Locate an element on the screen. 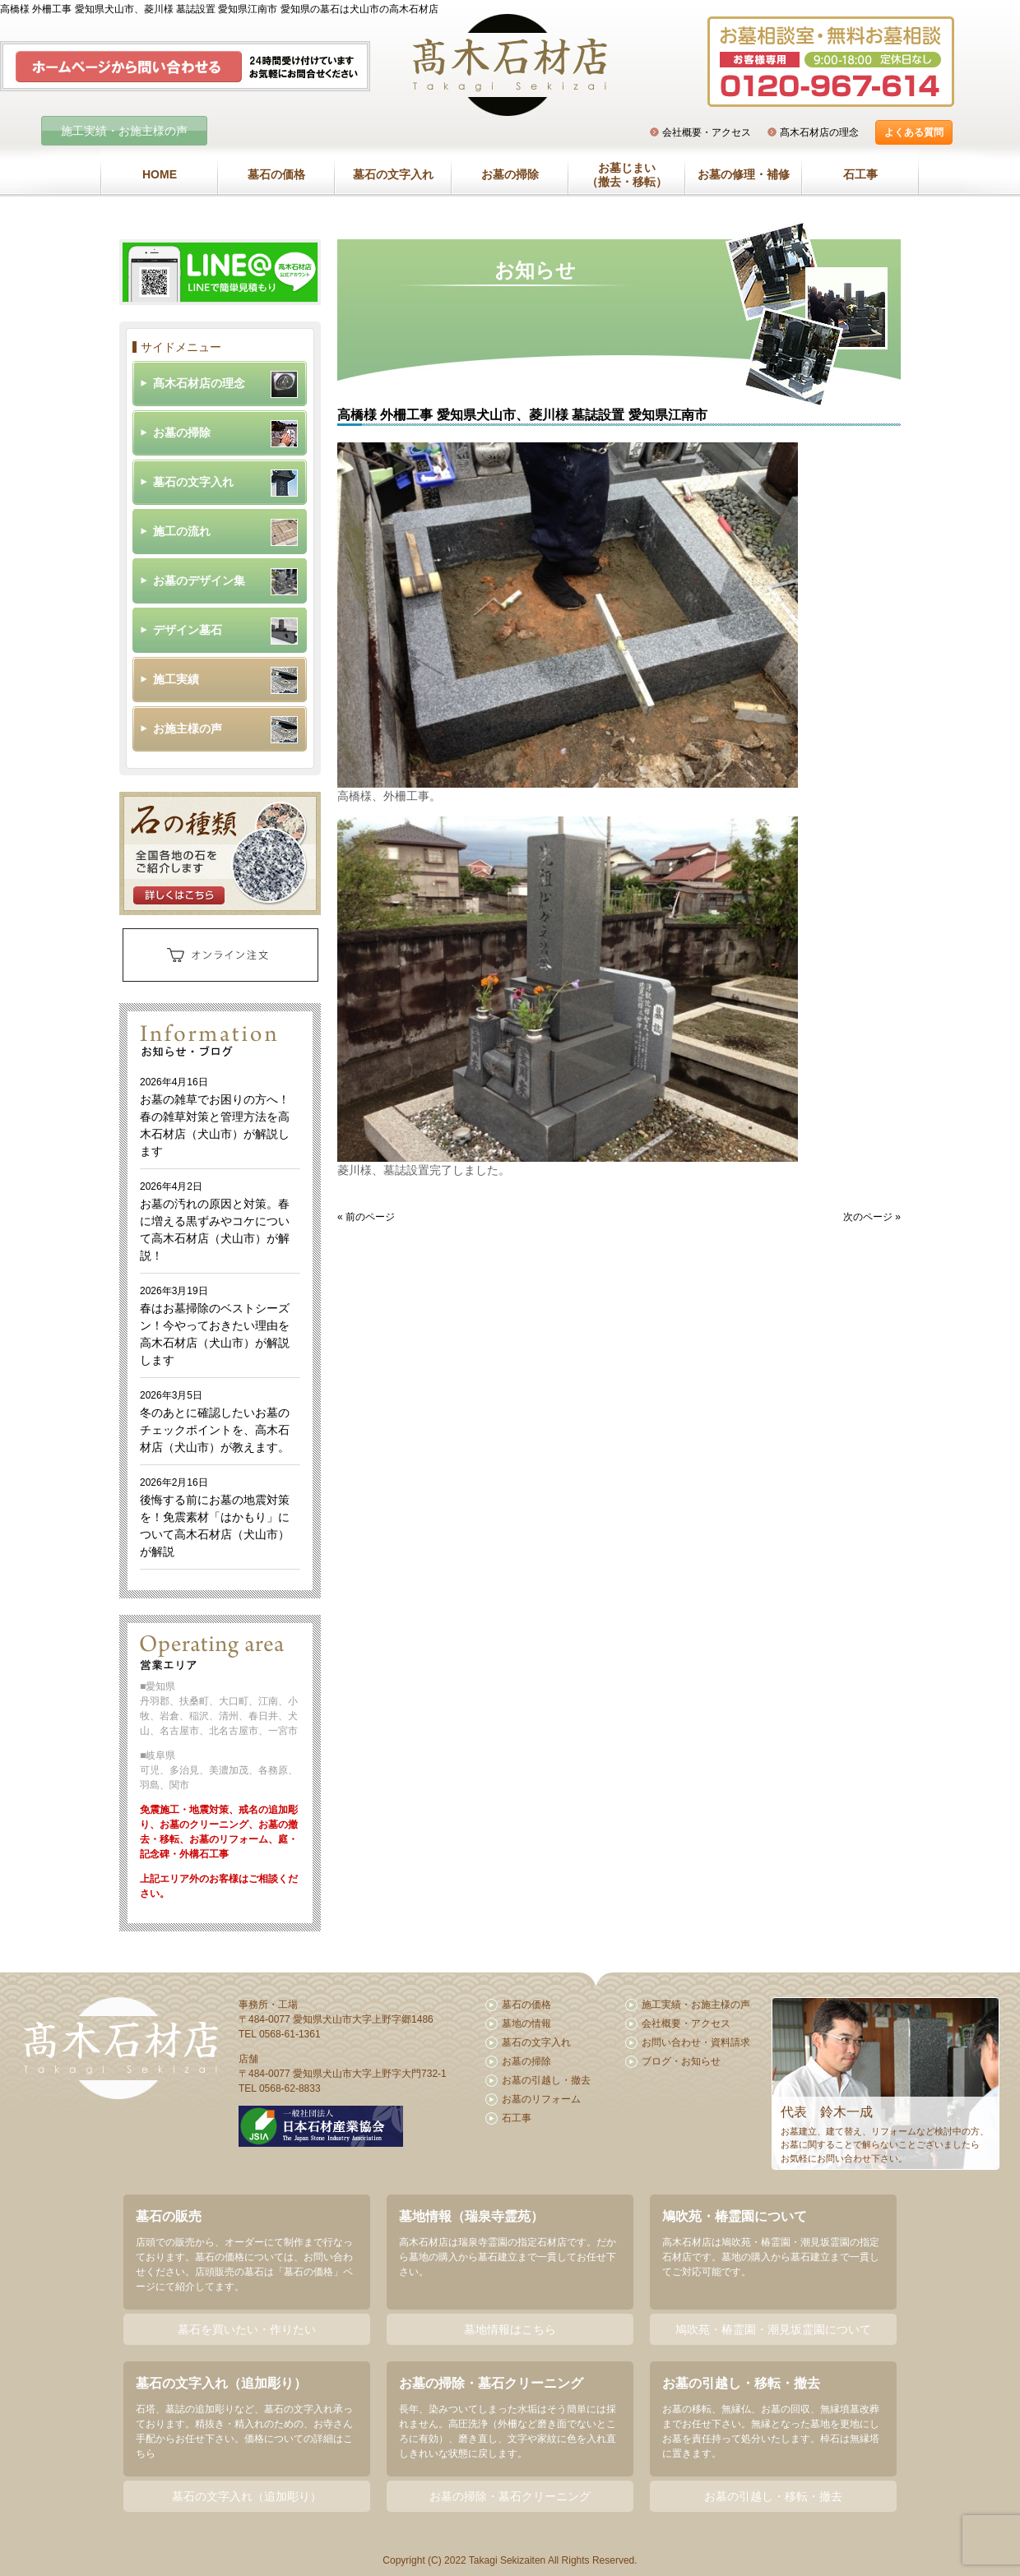  ブログ・お知らせ is located at coordinates (681, 2061).